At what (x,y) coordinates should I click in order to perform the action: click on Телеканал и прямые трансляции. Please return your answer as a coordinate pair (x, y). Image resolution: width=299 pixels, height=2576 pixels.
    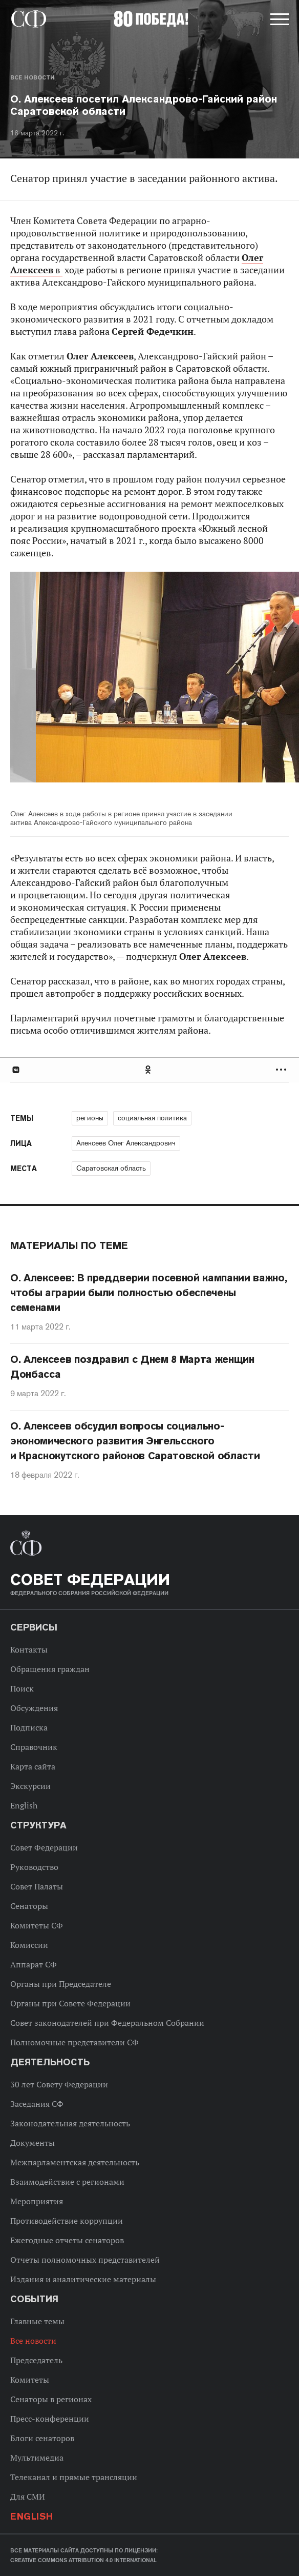
    Looking at the image, I should click on (73, 2477).